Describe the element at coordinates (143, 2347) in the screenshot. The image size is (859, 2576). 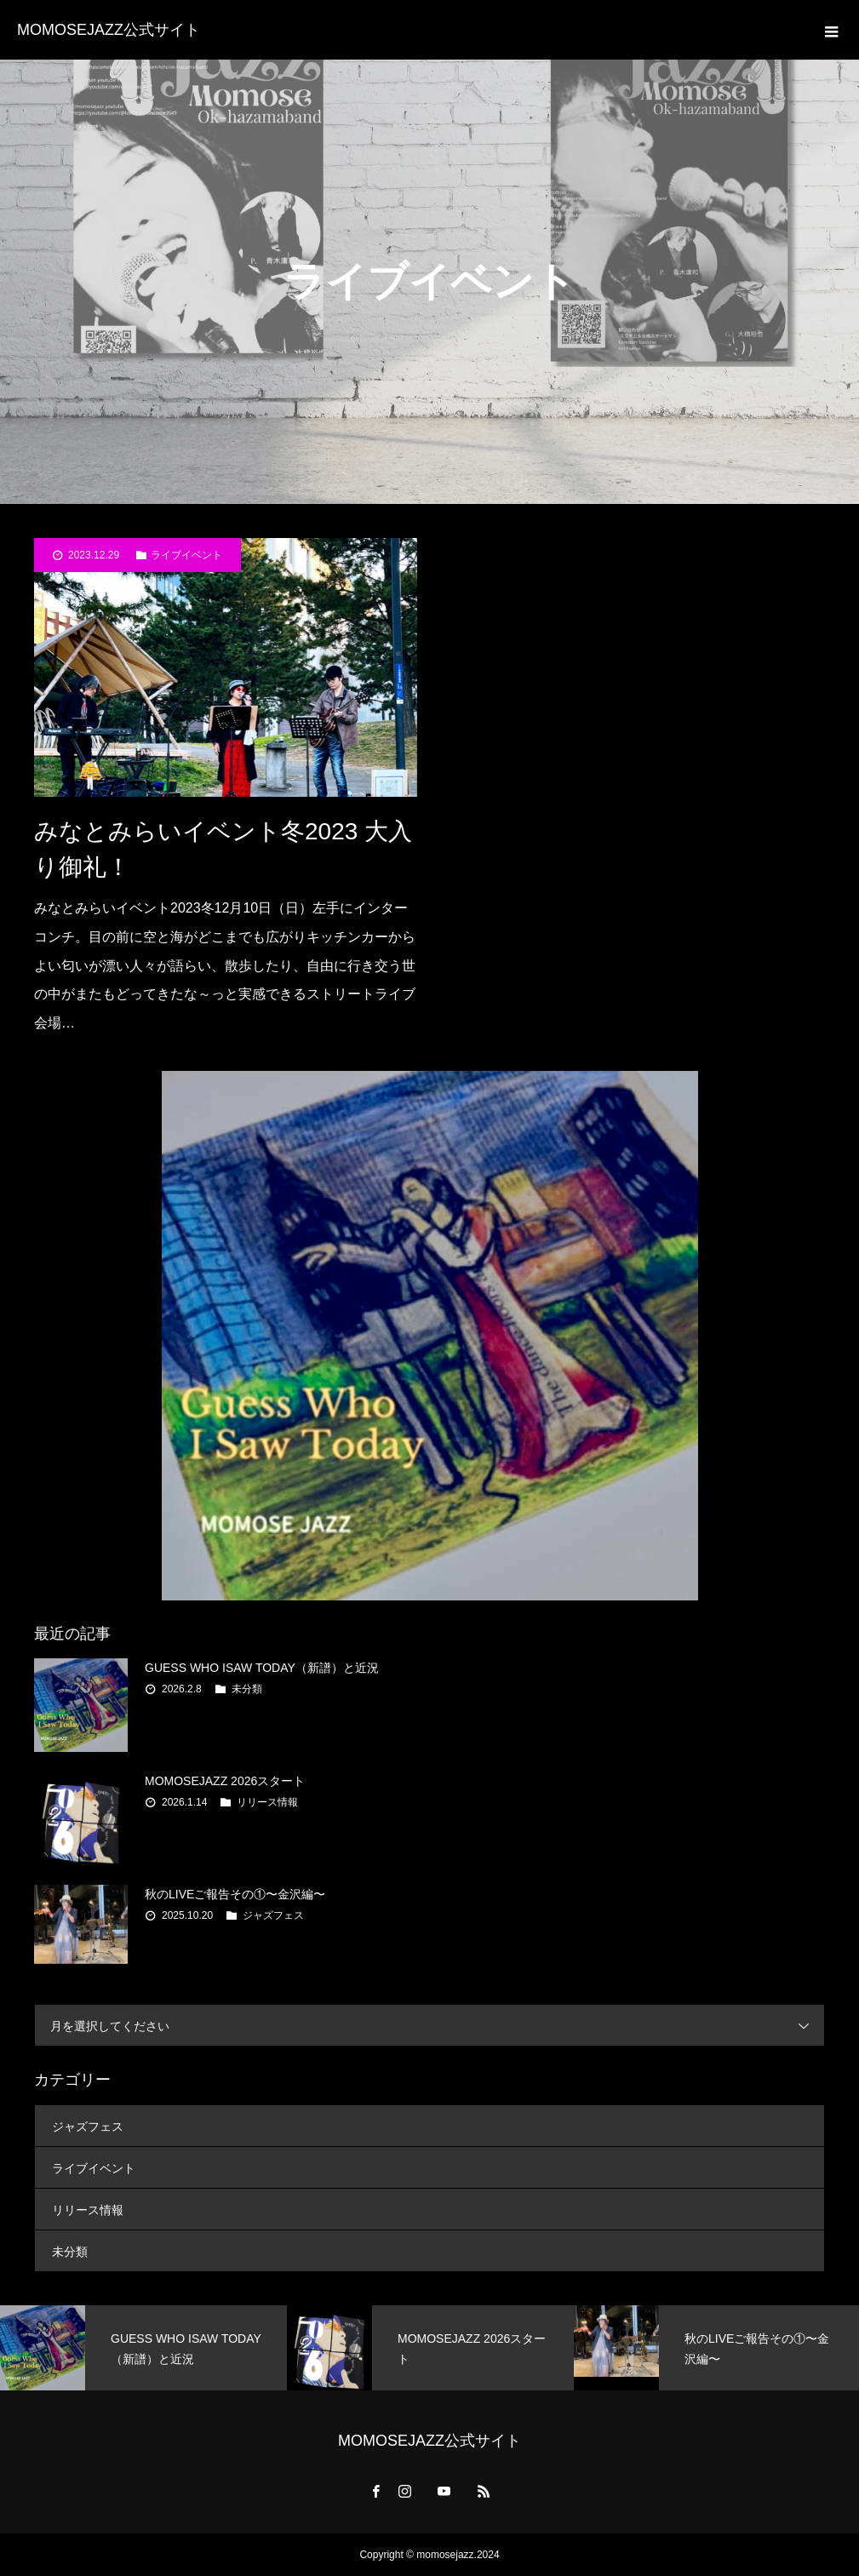
I see `[option]` at that location.